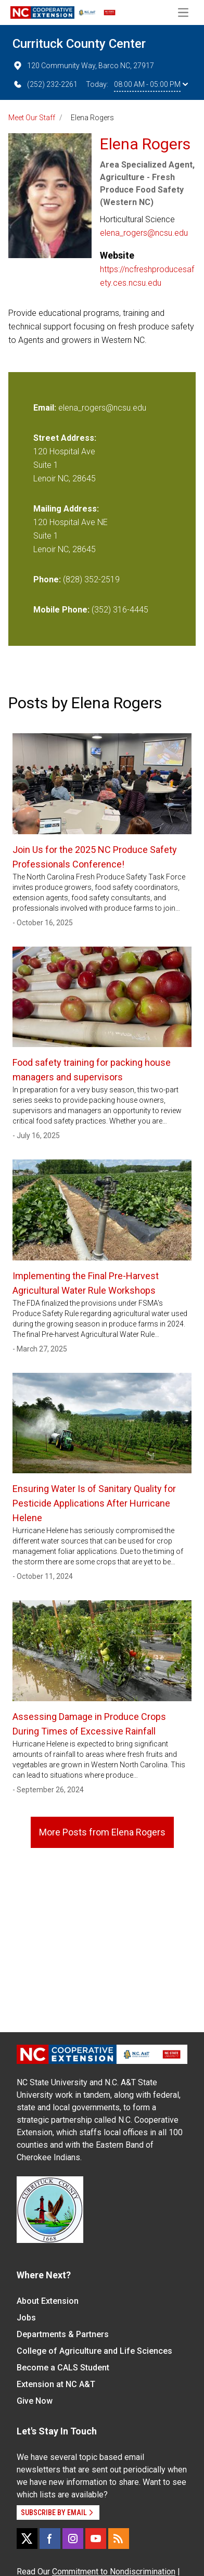  I want to click on College of Agriculture and Life Sciences, so click(94, 2351).